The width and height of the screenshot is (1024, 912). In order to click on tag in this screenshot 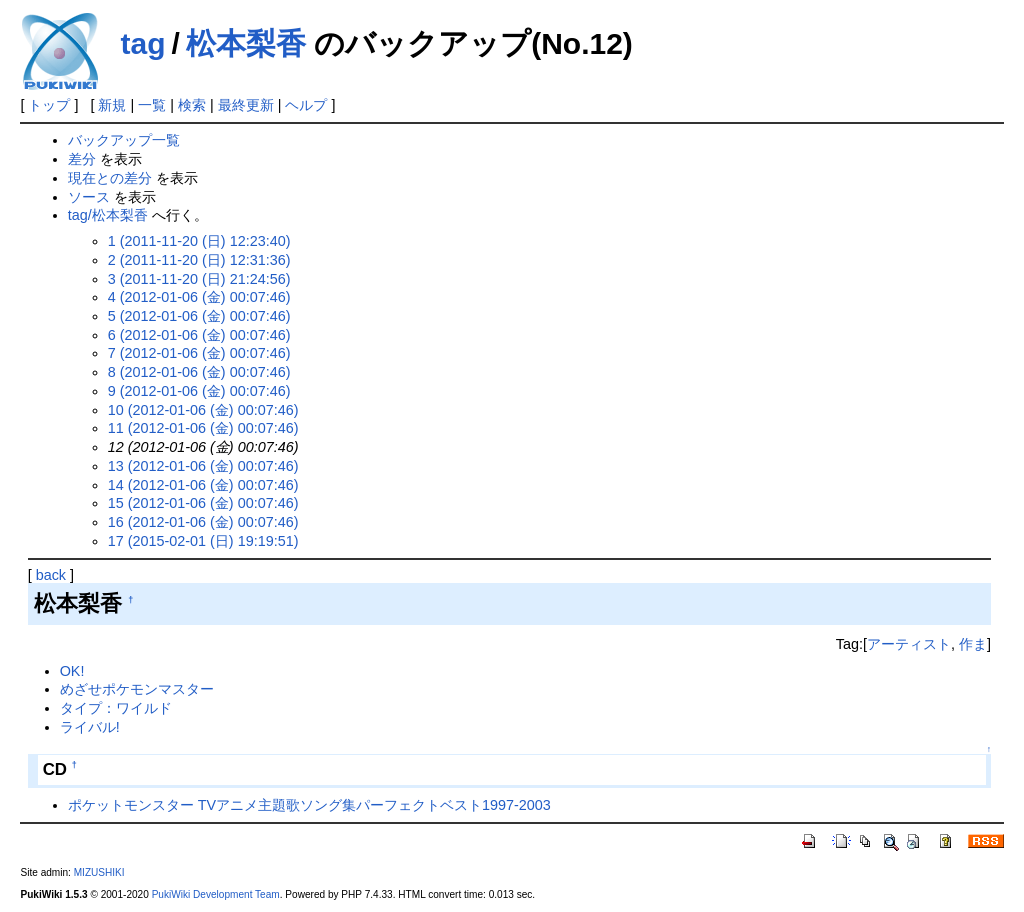, I will do `click(142, 43)`.